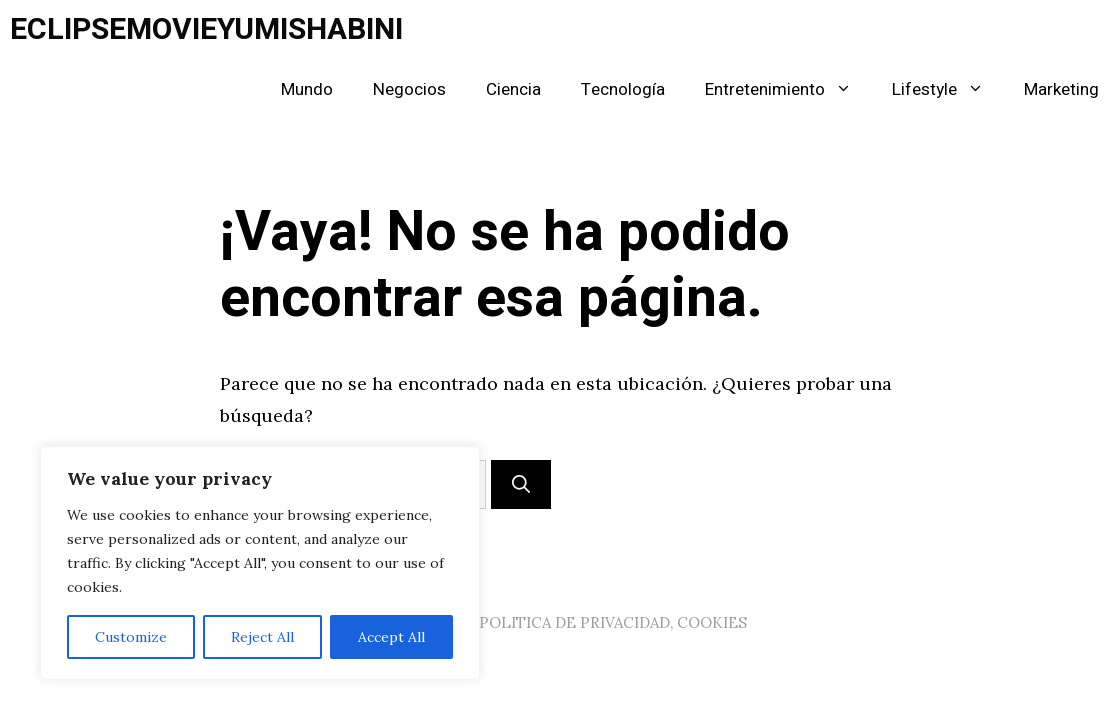 The width and height of the screenshot is (1119, 720). I want to click on [region], so click(260, 563).